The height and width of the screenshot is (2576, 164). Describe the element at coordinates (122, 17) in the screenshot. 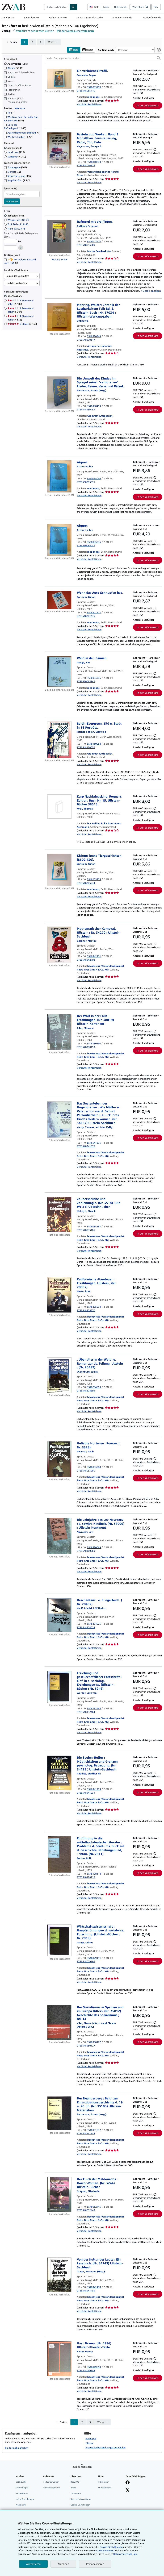

I see `Antiquariate finden` at that location.